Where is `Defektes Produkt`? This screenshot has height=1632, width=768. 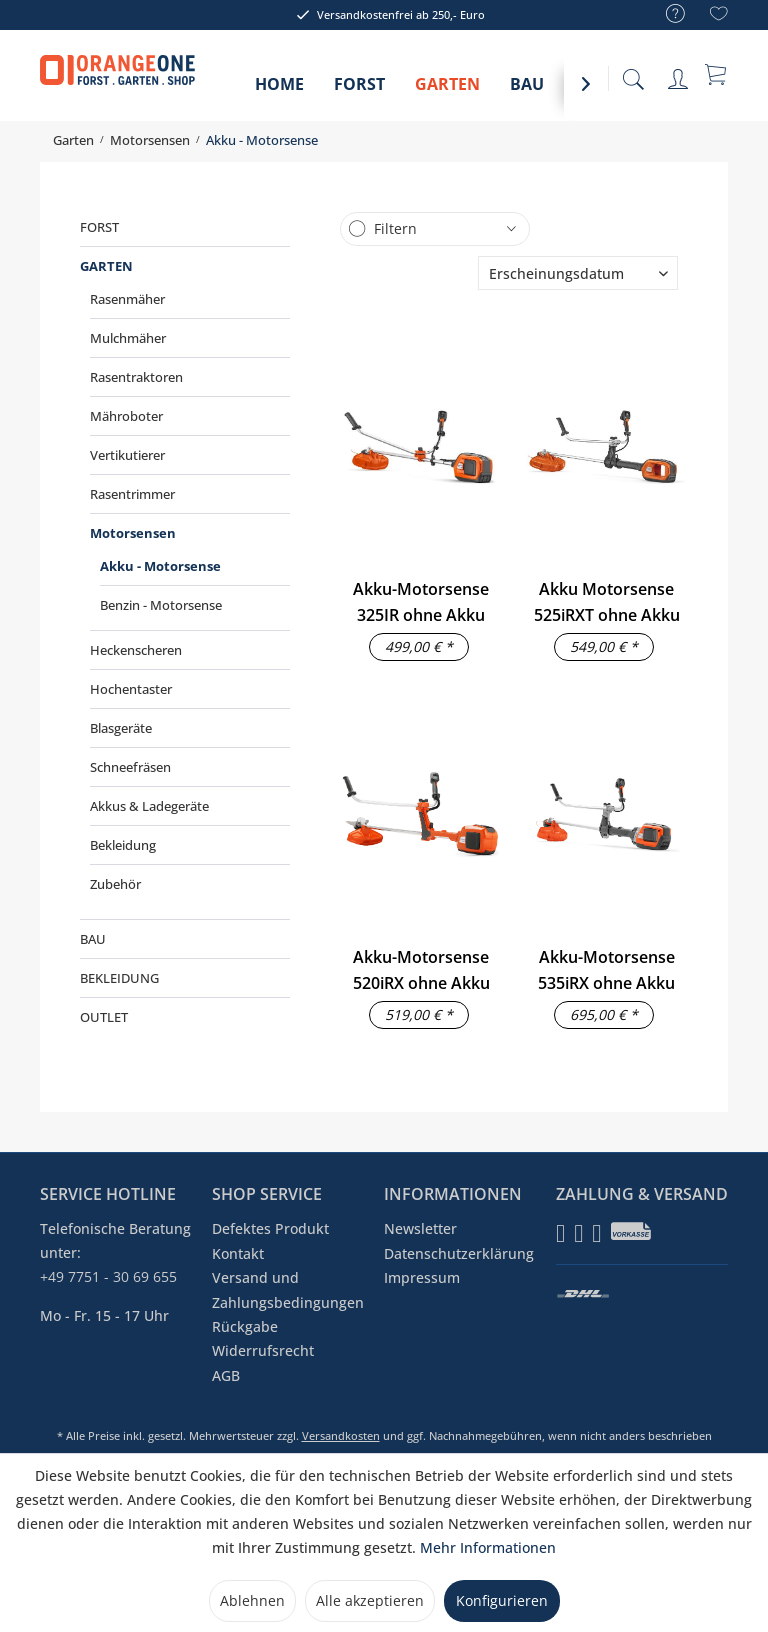 Defektes Produkt is located at coordinates (270, 1228).